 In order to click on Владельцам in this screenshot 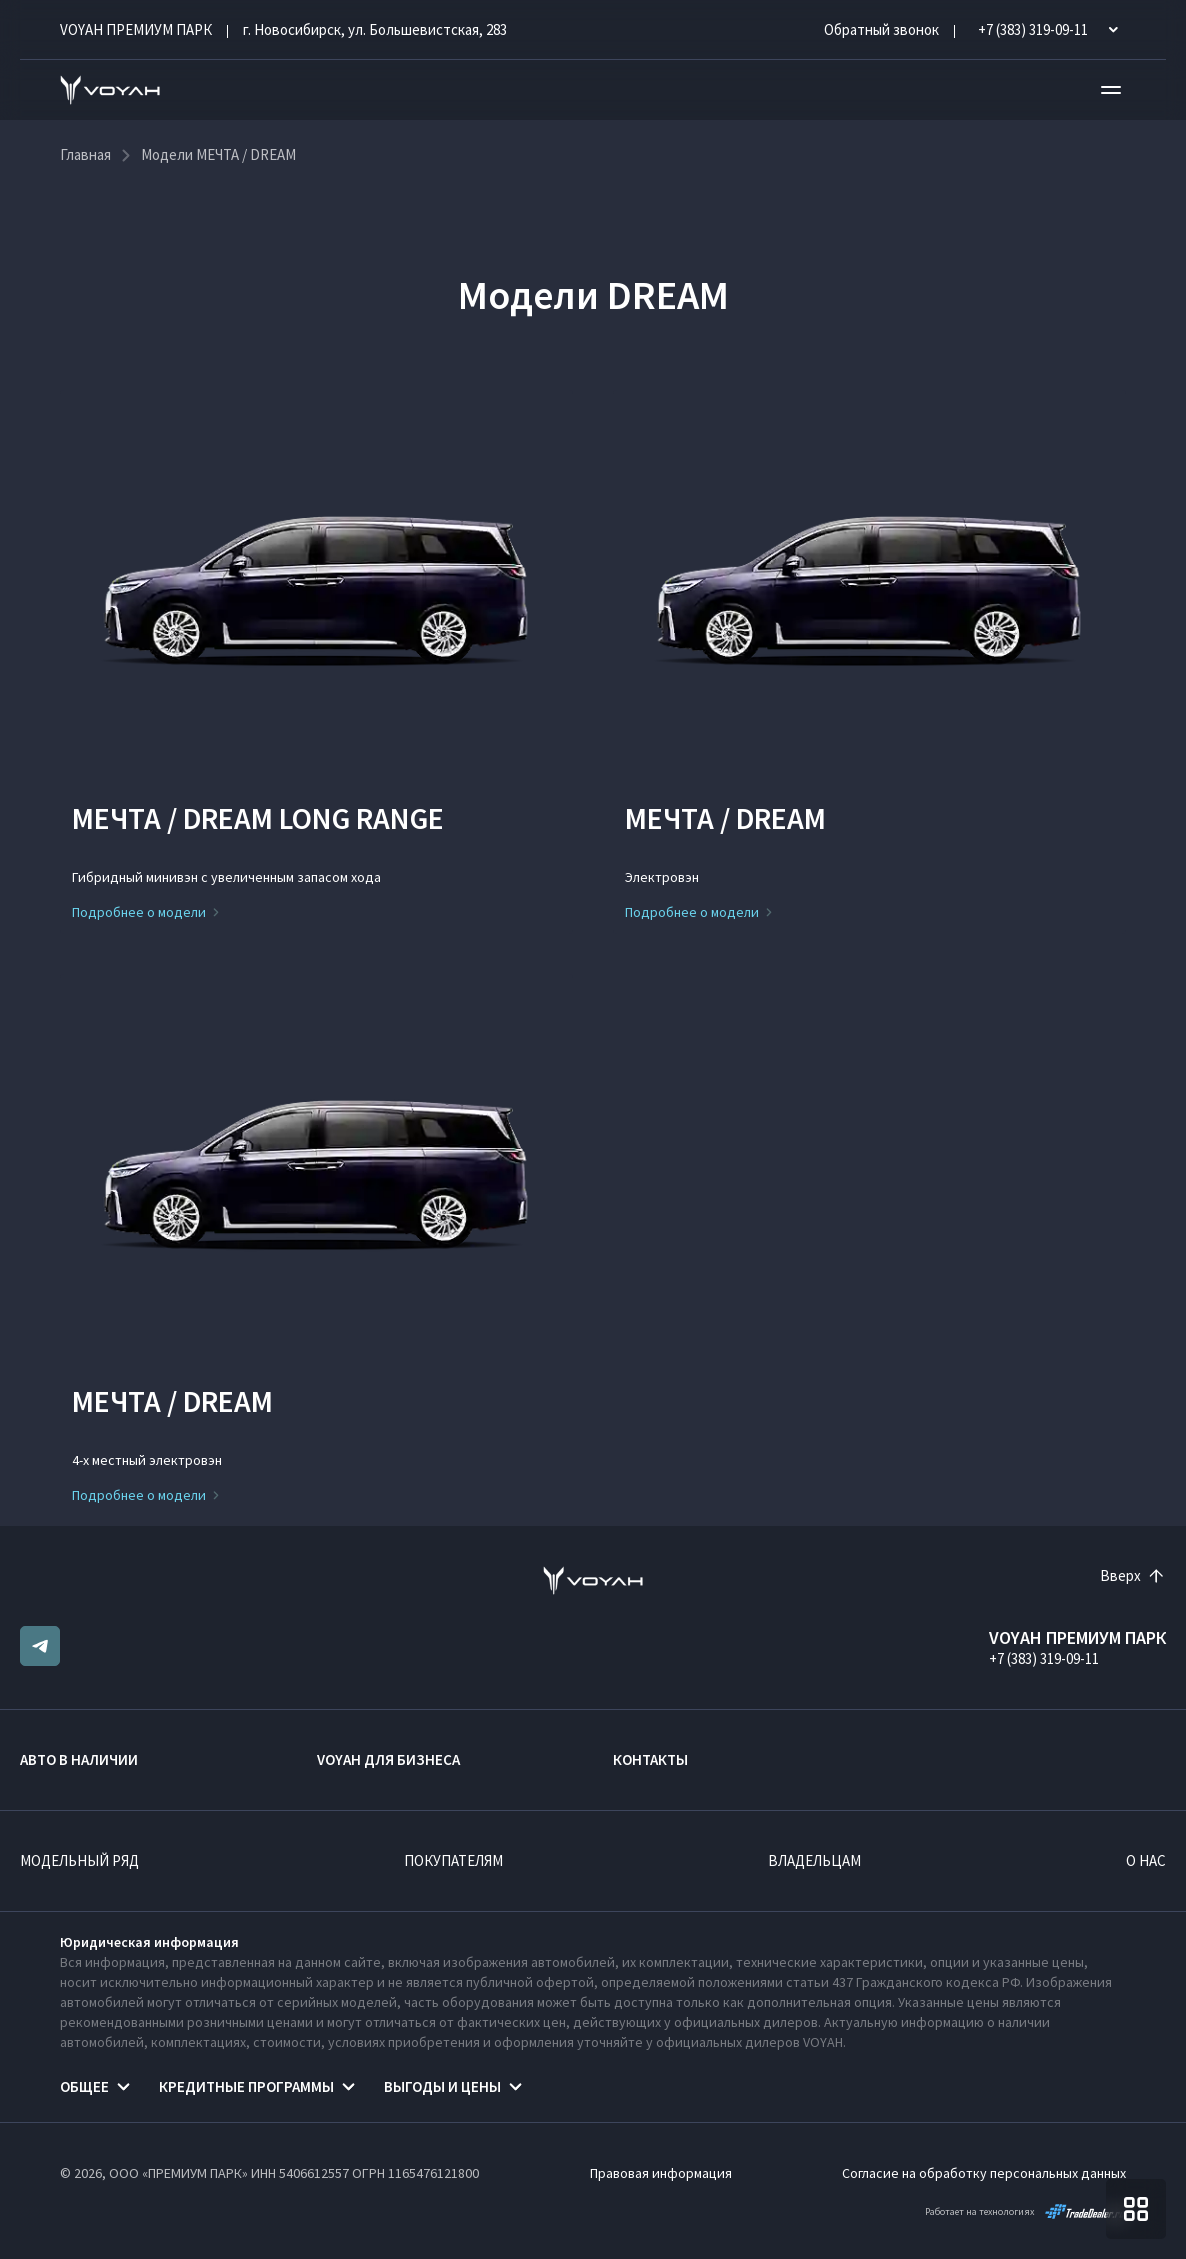, I will do `click(814, 1860)`.